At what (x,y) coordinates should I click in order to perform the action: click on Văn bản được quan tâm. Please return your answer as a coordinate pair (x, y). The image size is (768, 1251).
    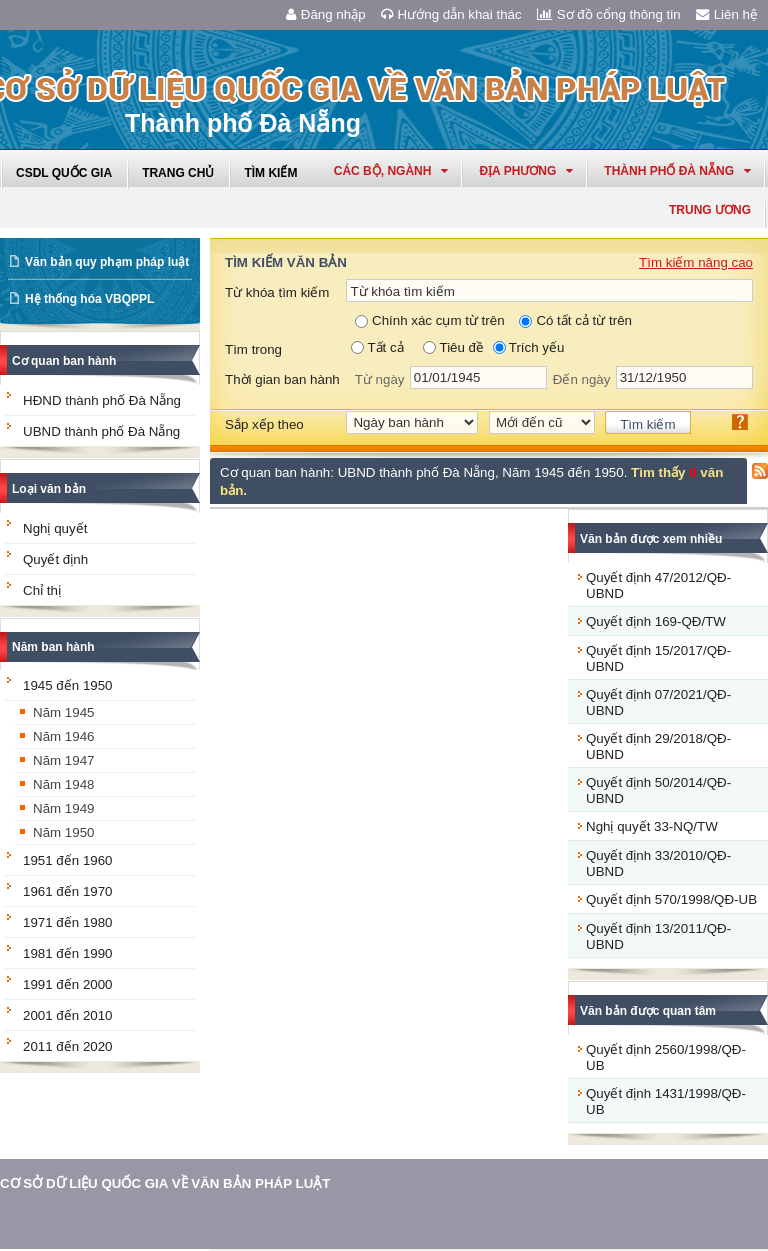
    Looking at the image, I should click on (648, 1011).